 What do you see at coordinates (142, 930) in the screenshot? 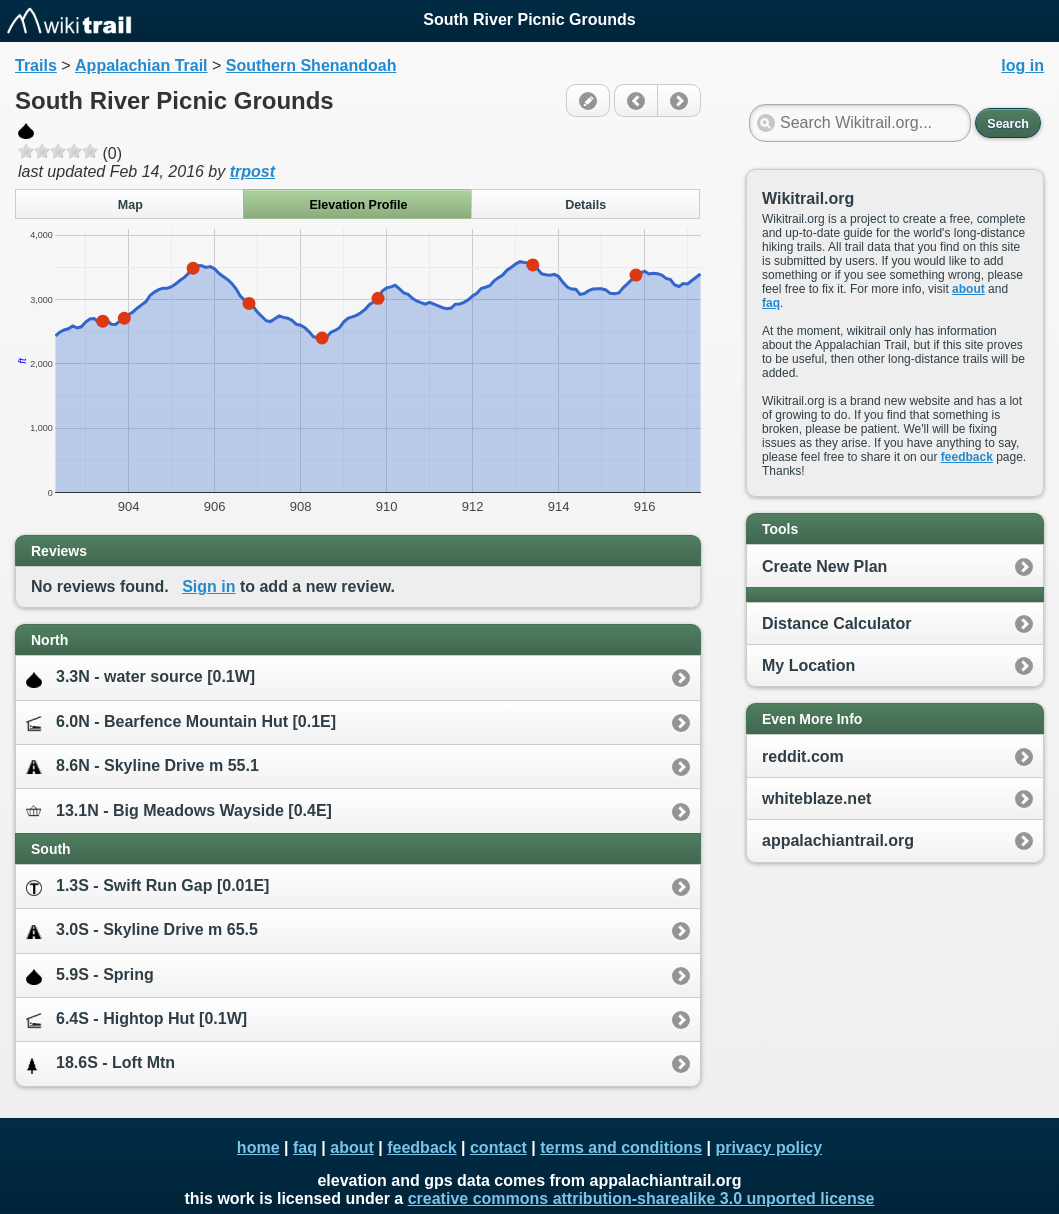
I see `3.0S - Skyline Drive m 65.5` at bounding box center [142, 930].